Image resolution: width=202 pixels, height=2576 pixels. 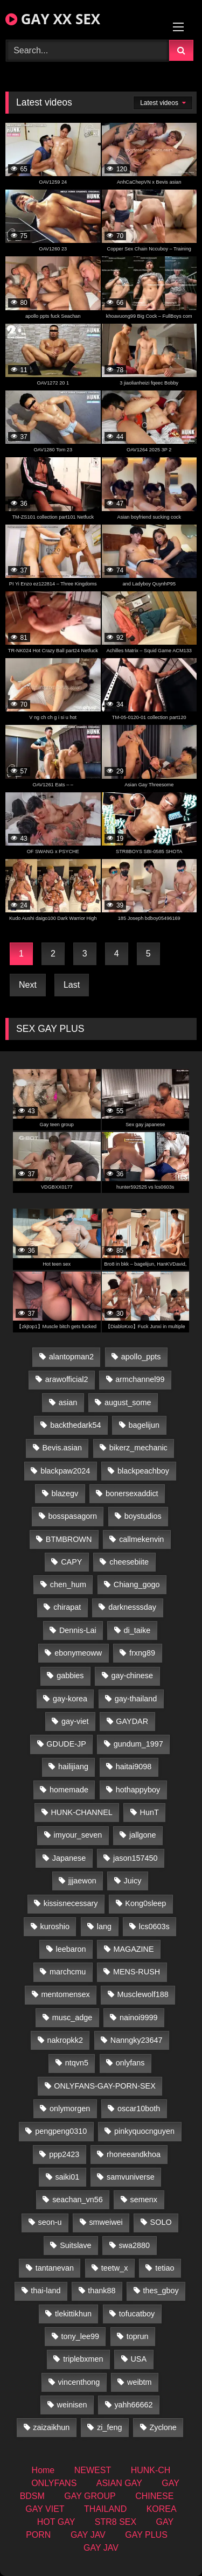 I want to click on yahh66662 [yahh66662 (26 items)], so click(x=133, y=2404).